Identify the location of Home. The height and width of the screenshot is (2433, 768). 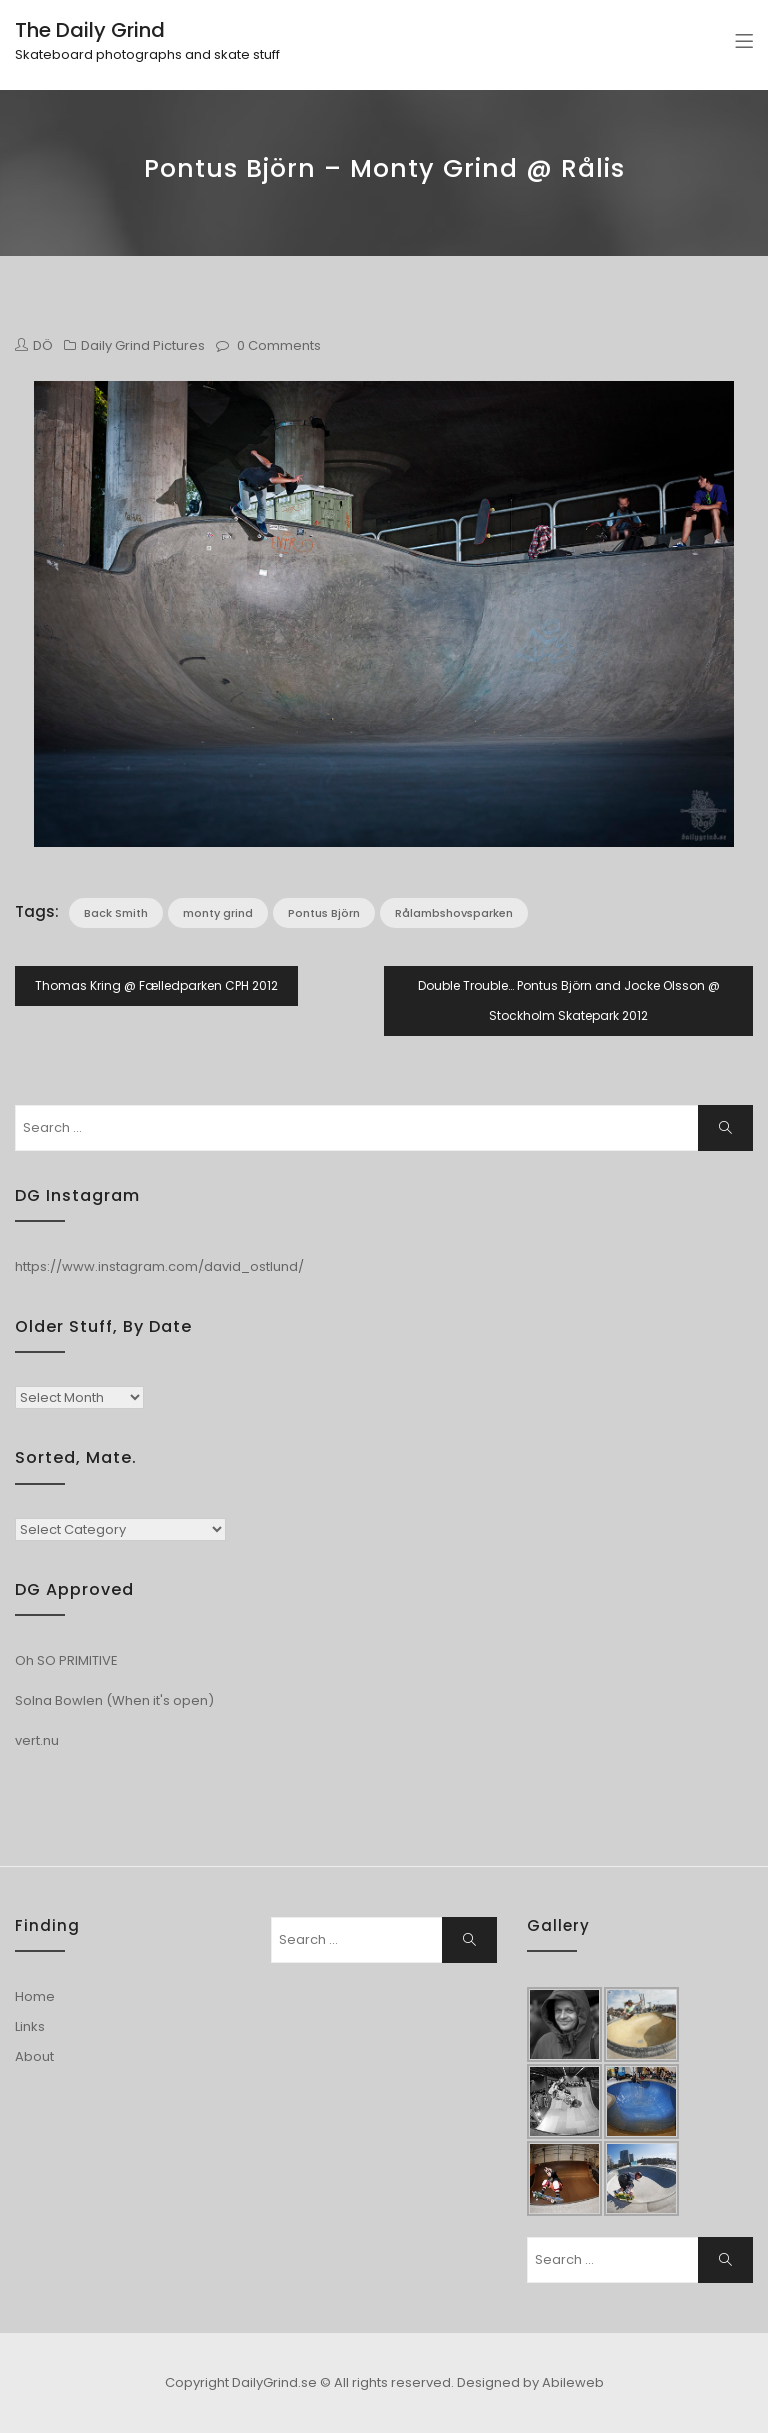
(35, 1996).